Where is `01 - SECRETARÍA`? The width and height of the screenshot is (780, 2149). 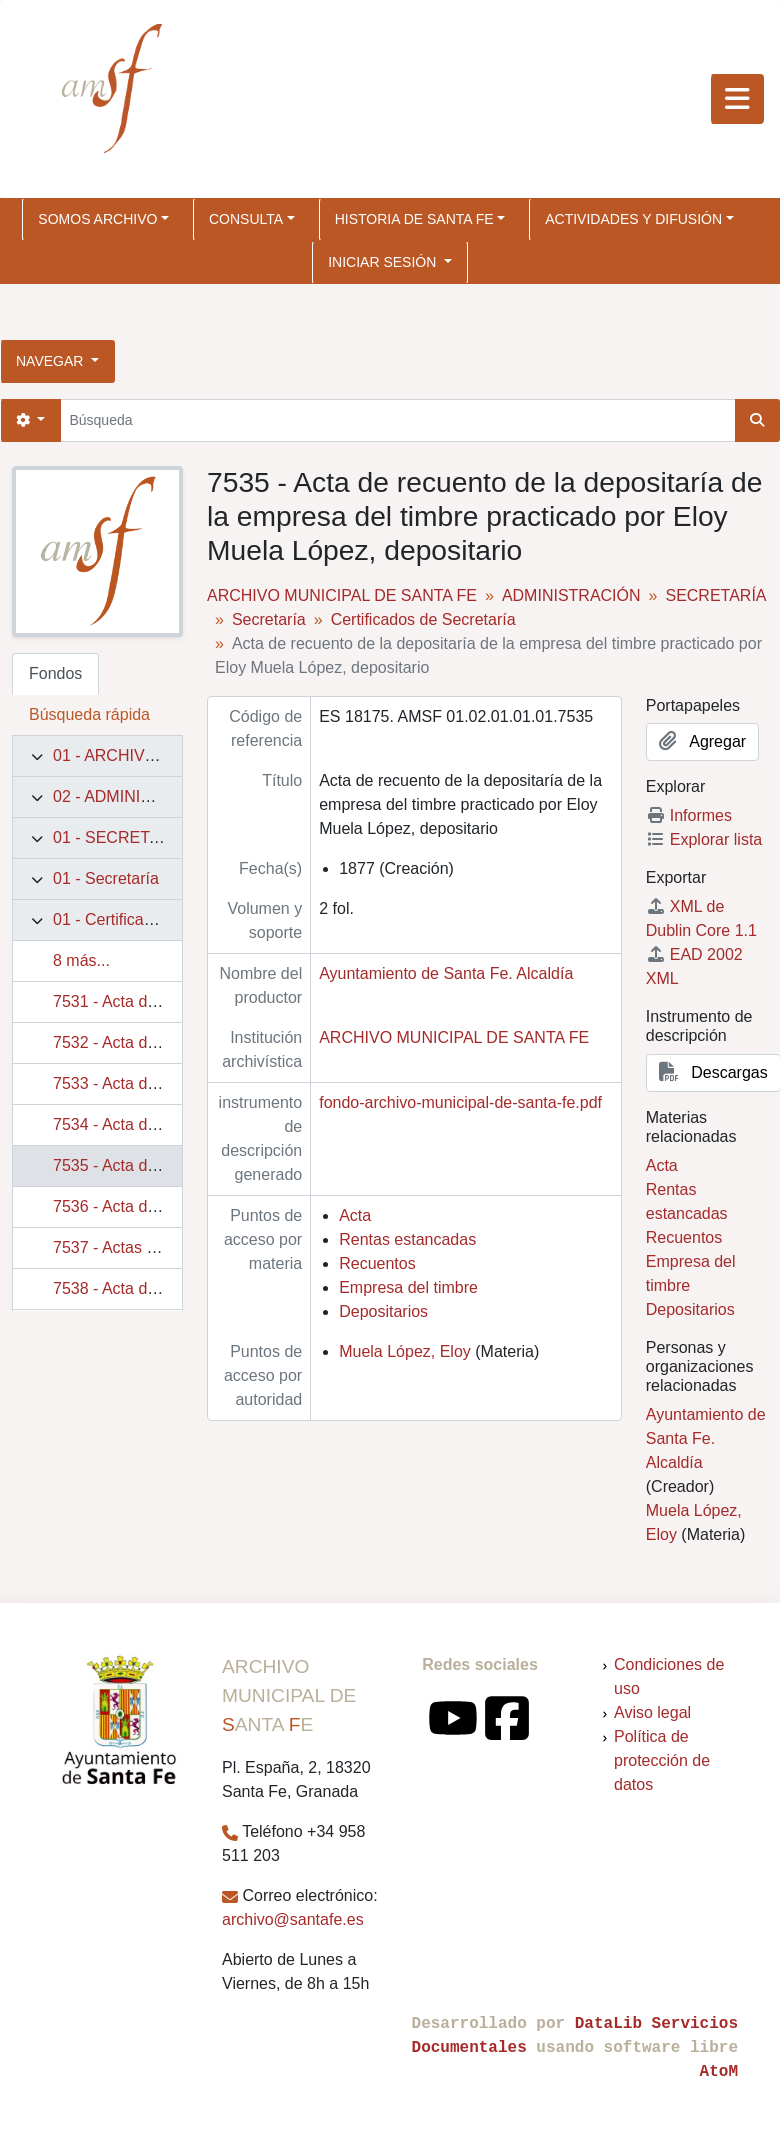 01 - SECRETARÍA is located at coordinates (119, 837).